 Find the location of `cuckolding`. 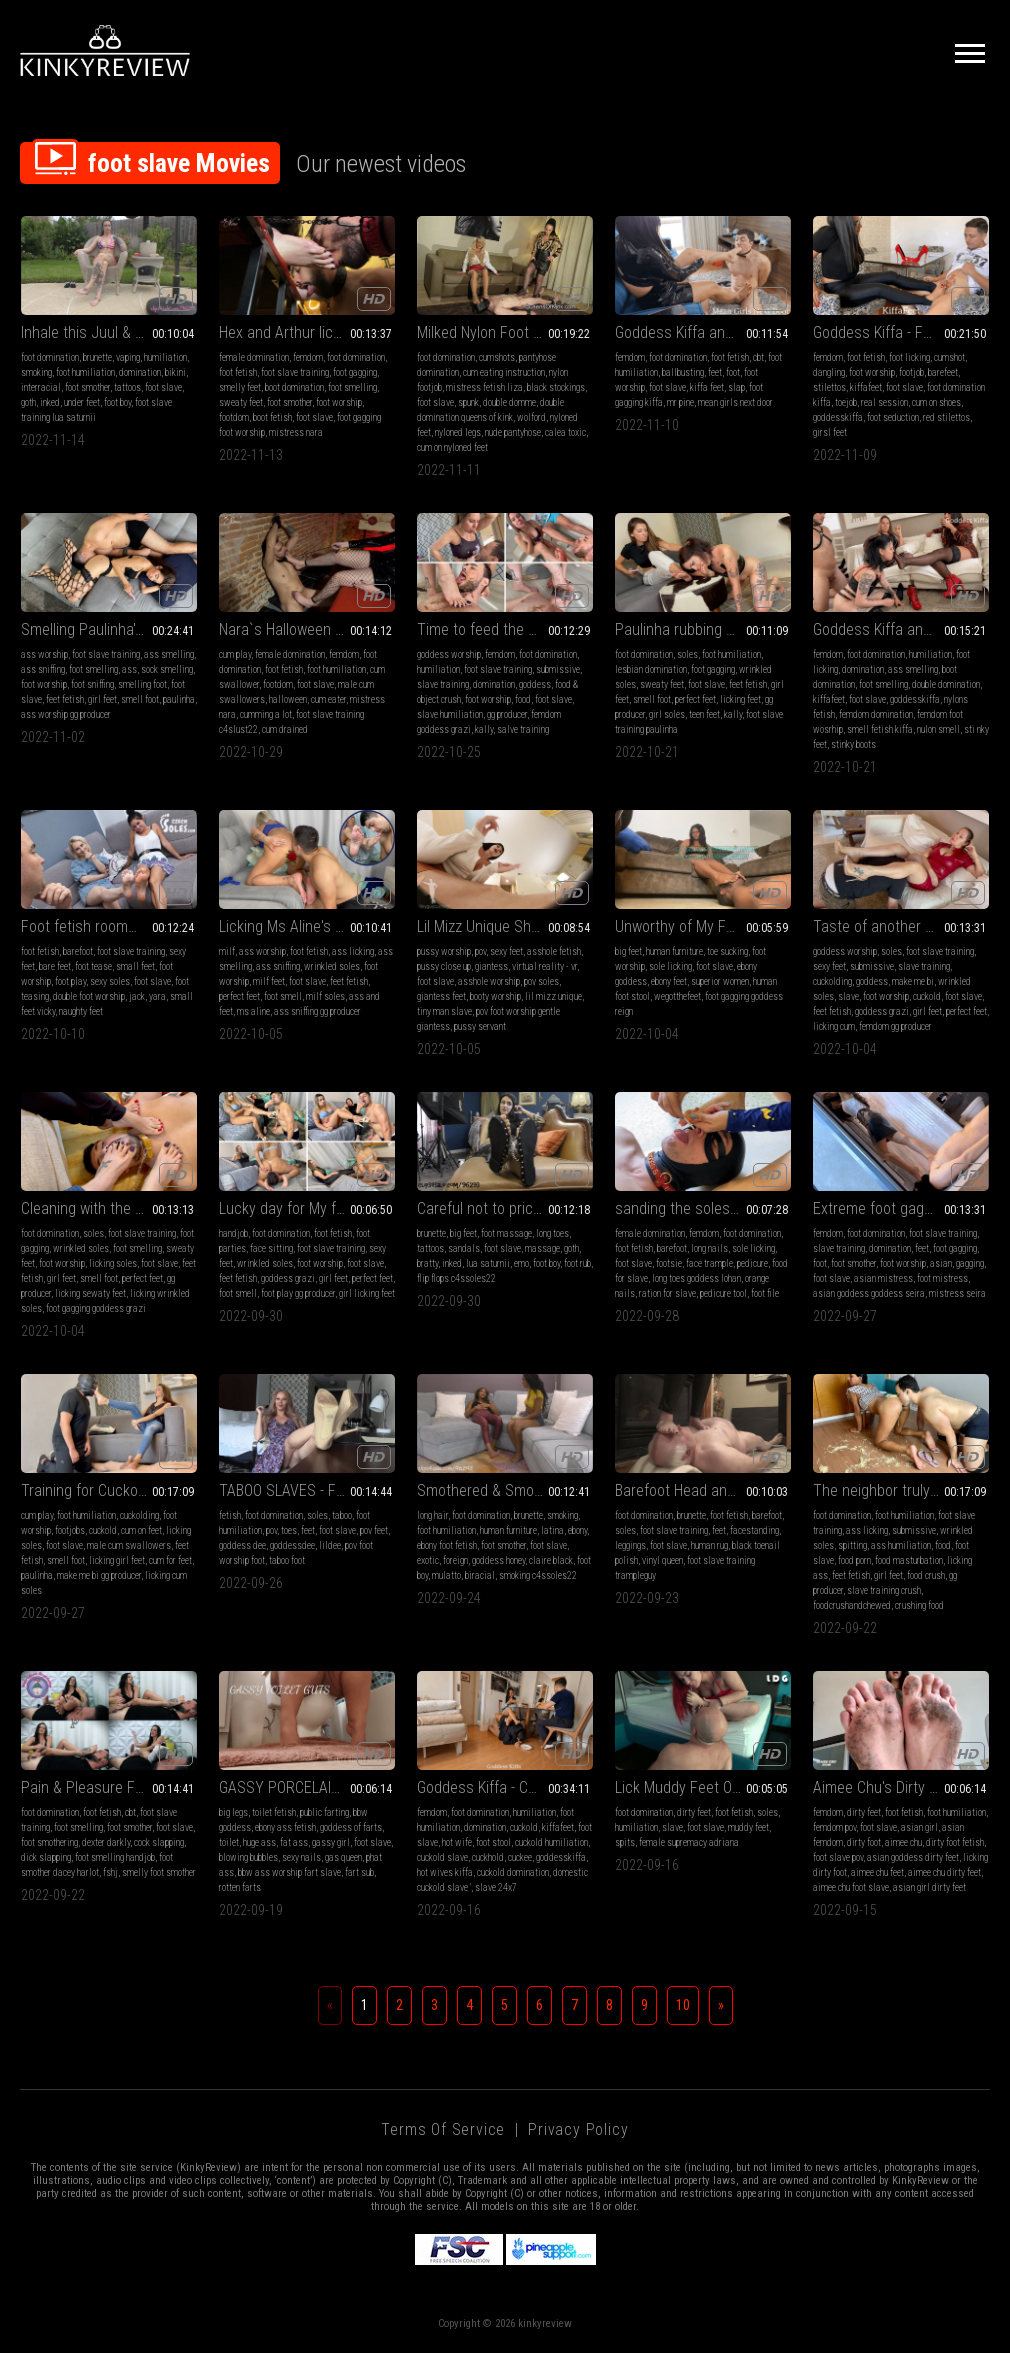

cuckolding is located at coordinates (832, 981).